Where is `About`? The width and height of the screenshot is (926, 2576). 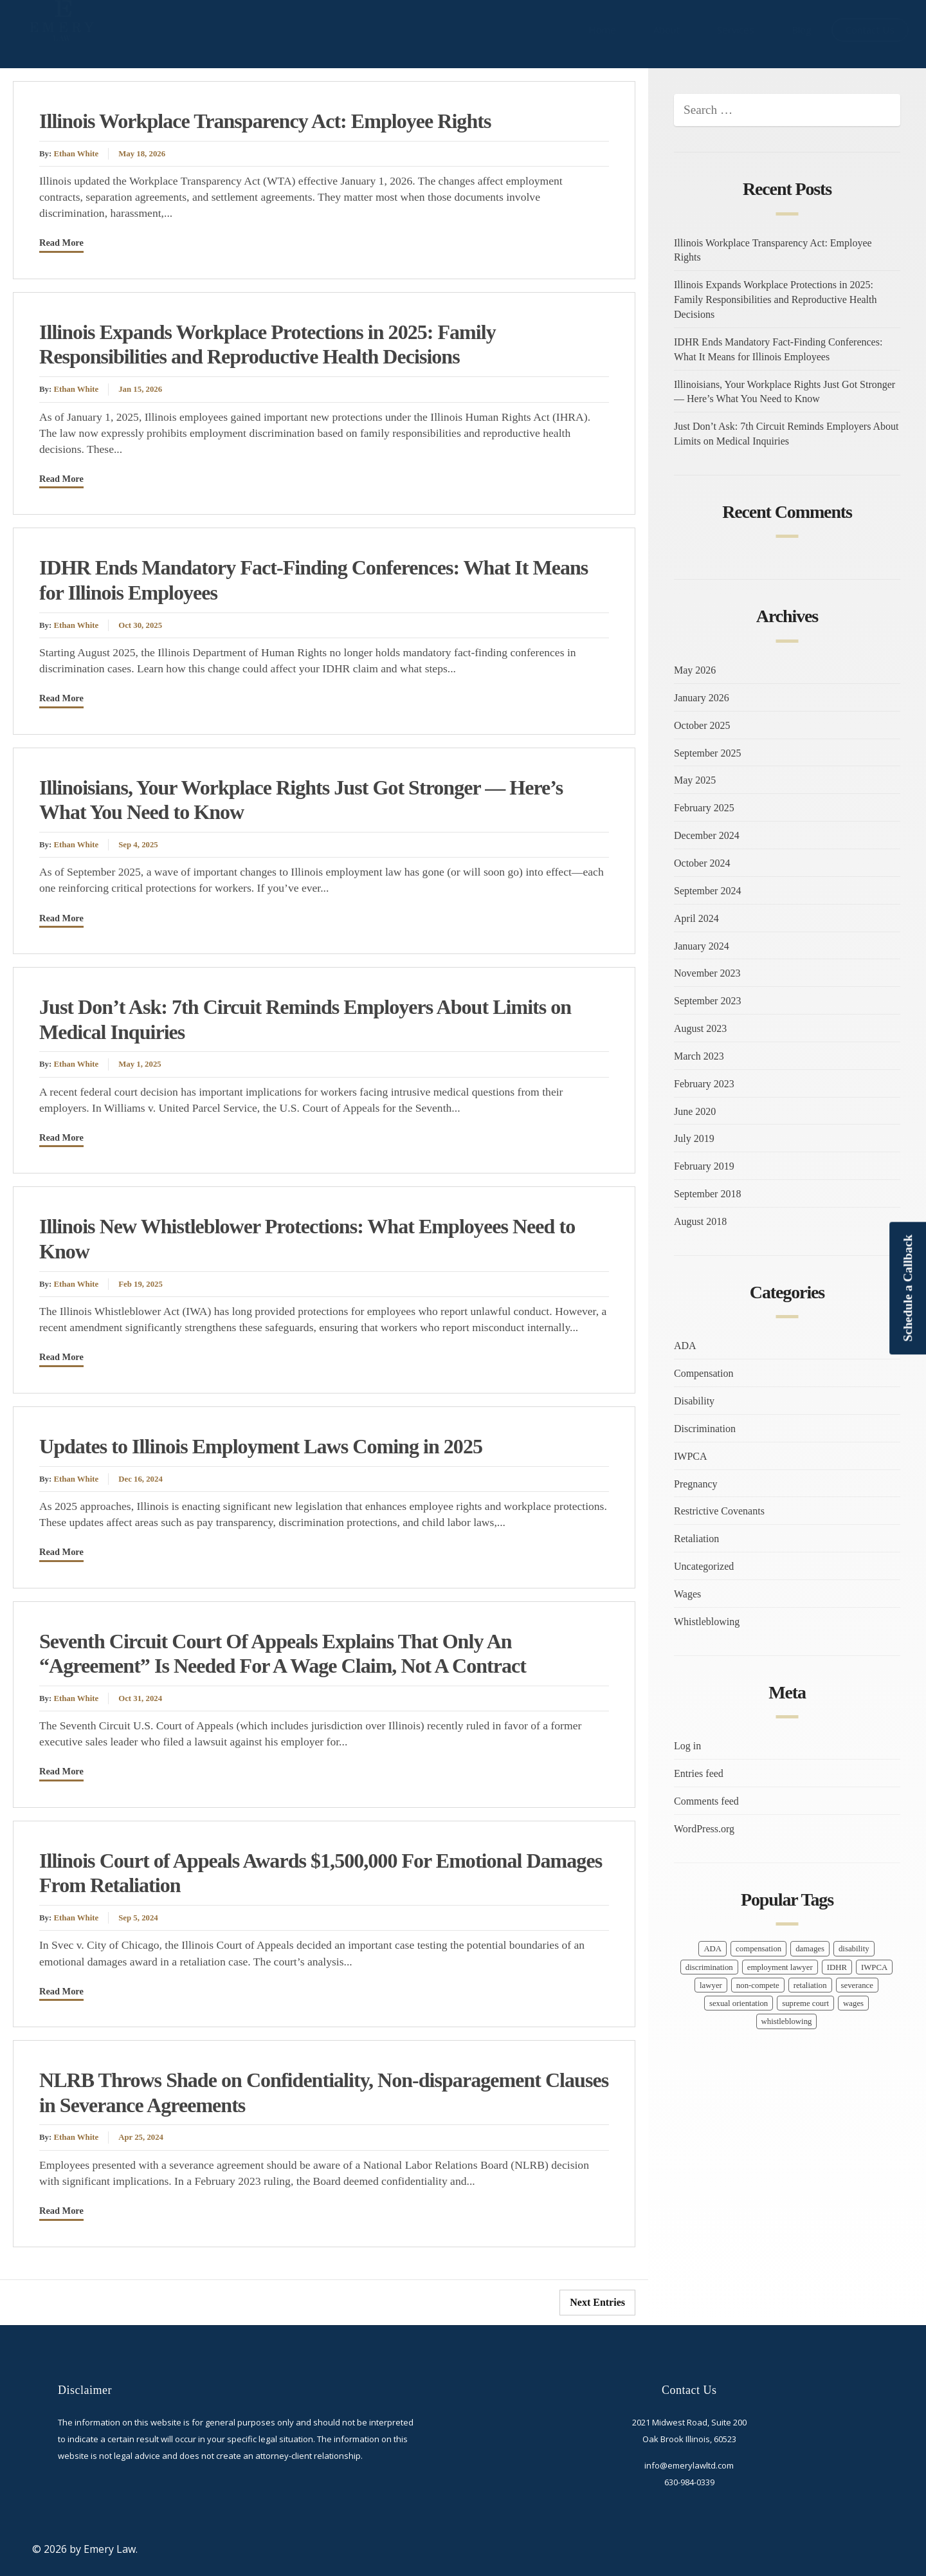
About is located at coordinates (666, 29).